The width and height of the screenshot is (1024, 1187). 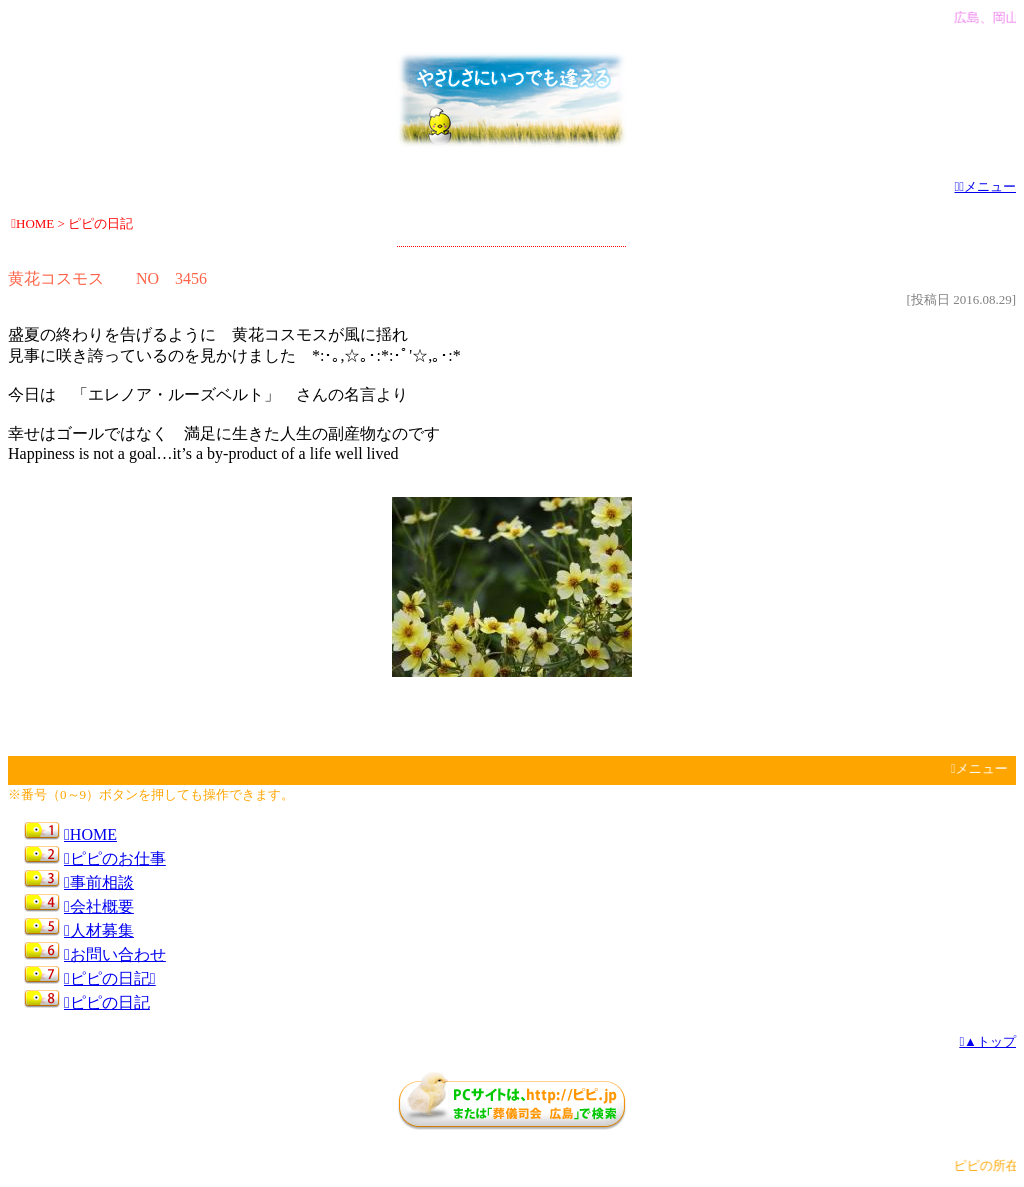 I want to click on ピピの日記, so click(x=110, y=978).